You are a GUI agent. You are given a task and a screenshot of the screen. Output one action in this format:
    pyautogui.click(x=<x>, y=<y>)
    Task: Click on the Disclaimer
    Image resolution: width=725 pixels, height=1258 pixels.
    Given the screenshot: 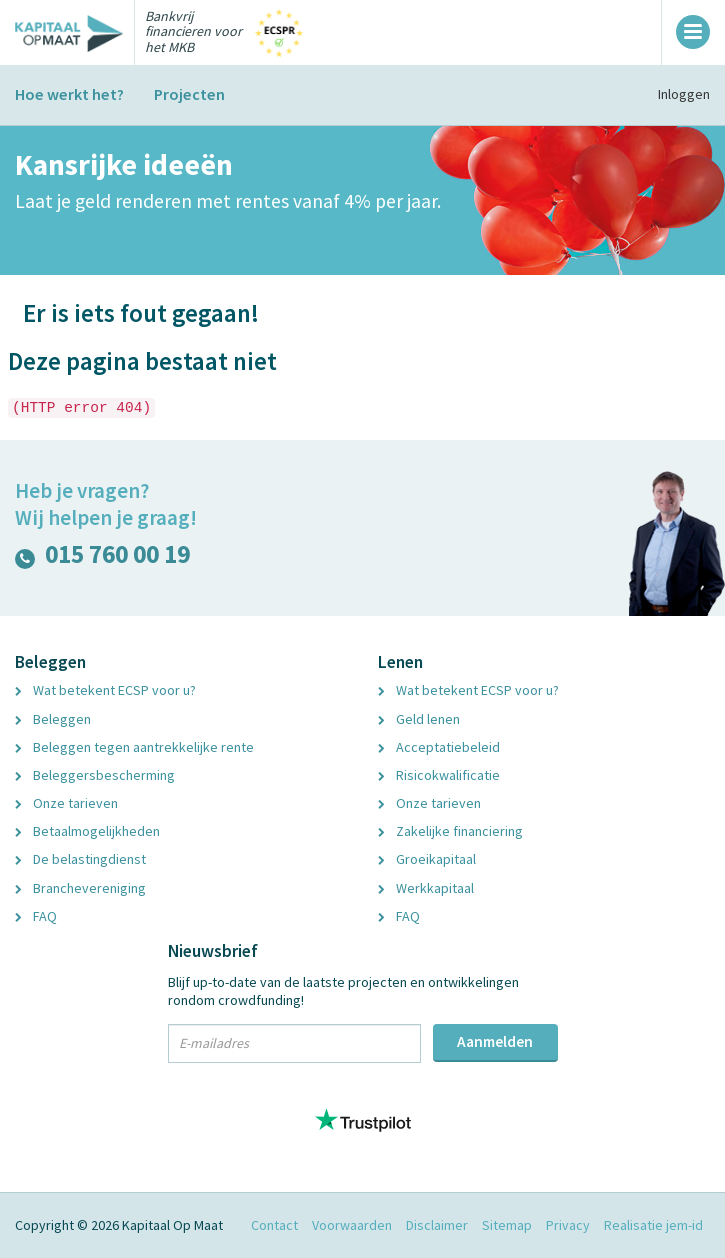 What is the action you would take?
    pyautogui.click(x=437, y=1225)
    